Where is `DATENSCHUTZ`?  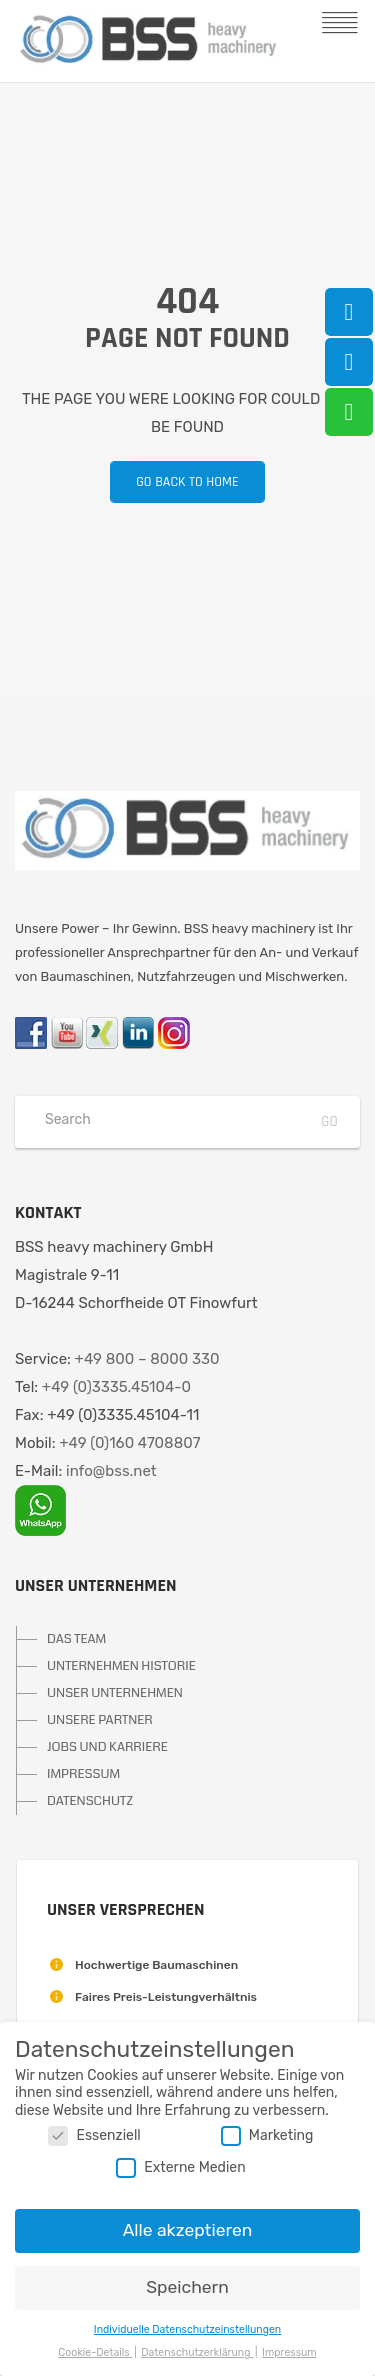 DATENSCHUTZ is located at coordinates (90, 1801).